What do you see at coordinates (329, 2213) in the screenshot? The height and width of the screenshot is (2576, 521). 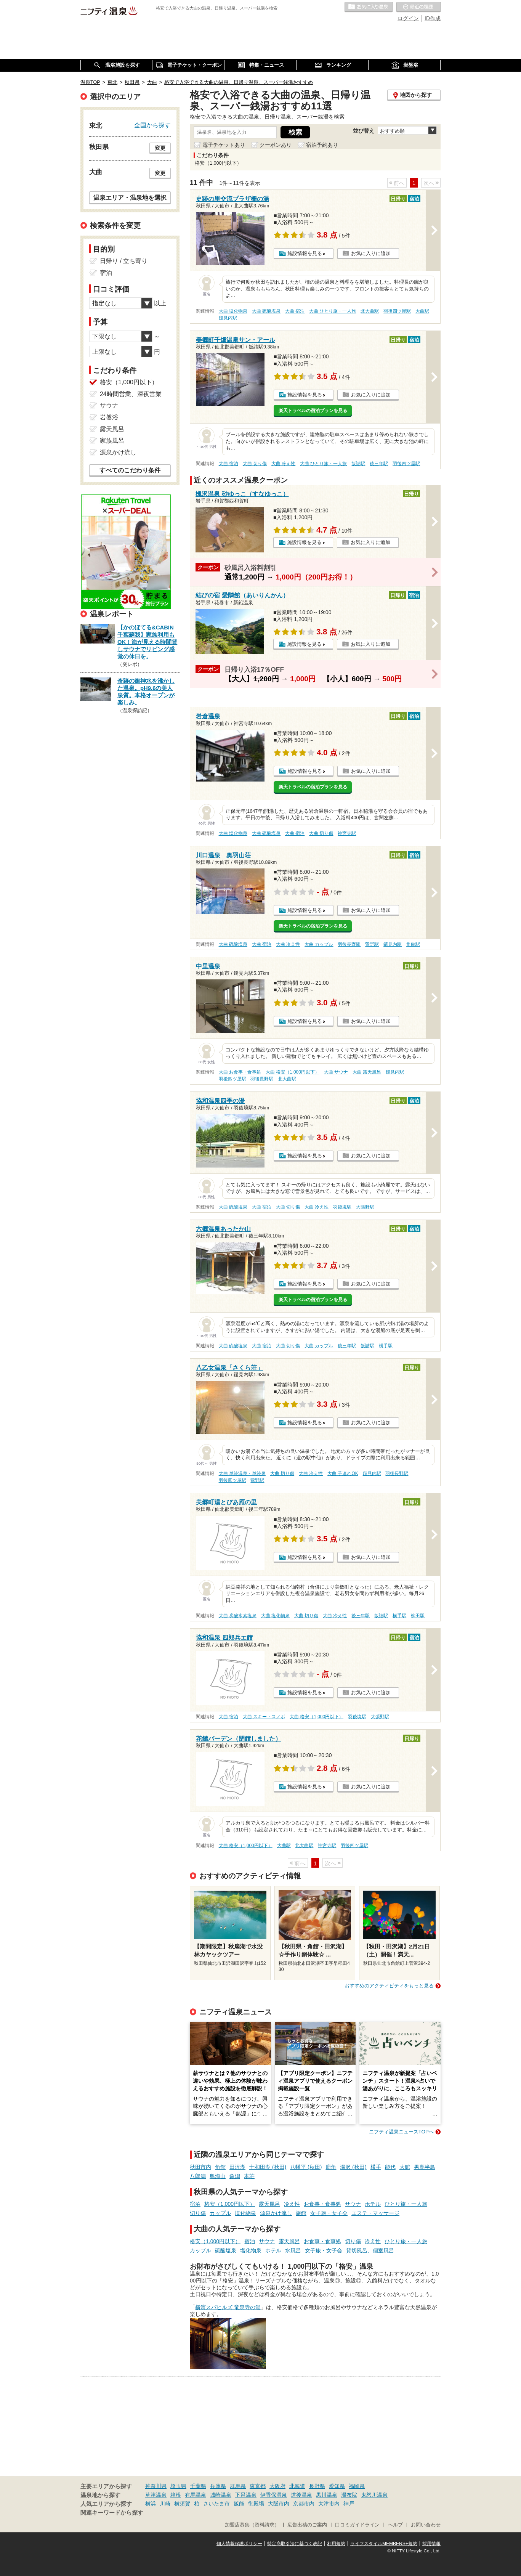 I see `女子旅・女子会` at bounding box center [329, 2213].